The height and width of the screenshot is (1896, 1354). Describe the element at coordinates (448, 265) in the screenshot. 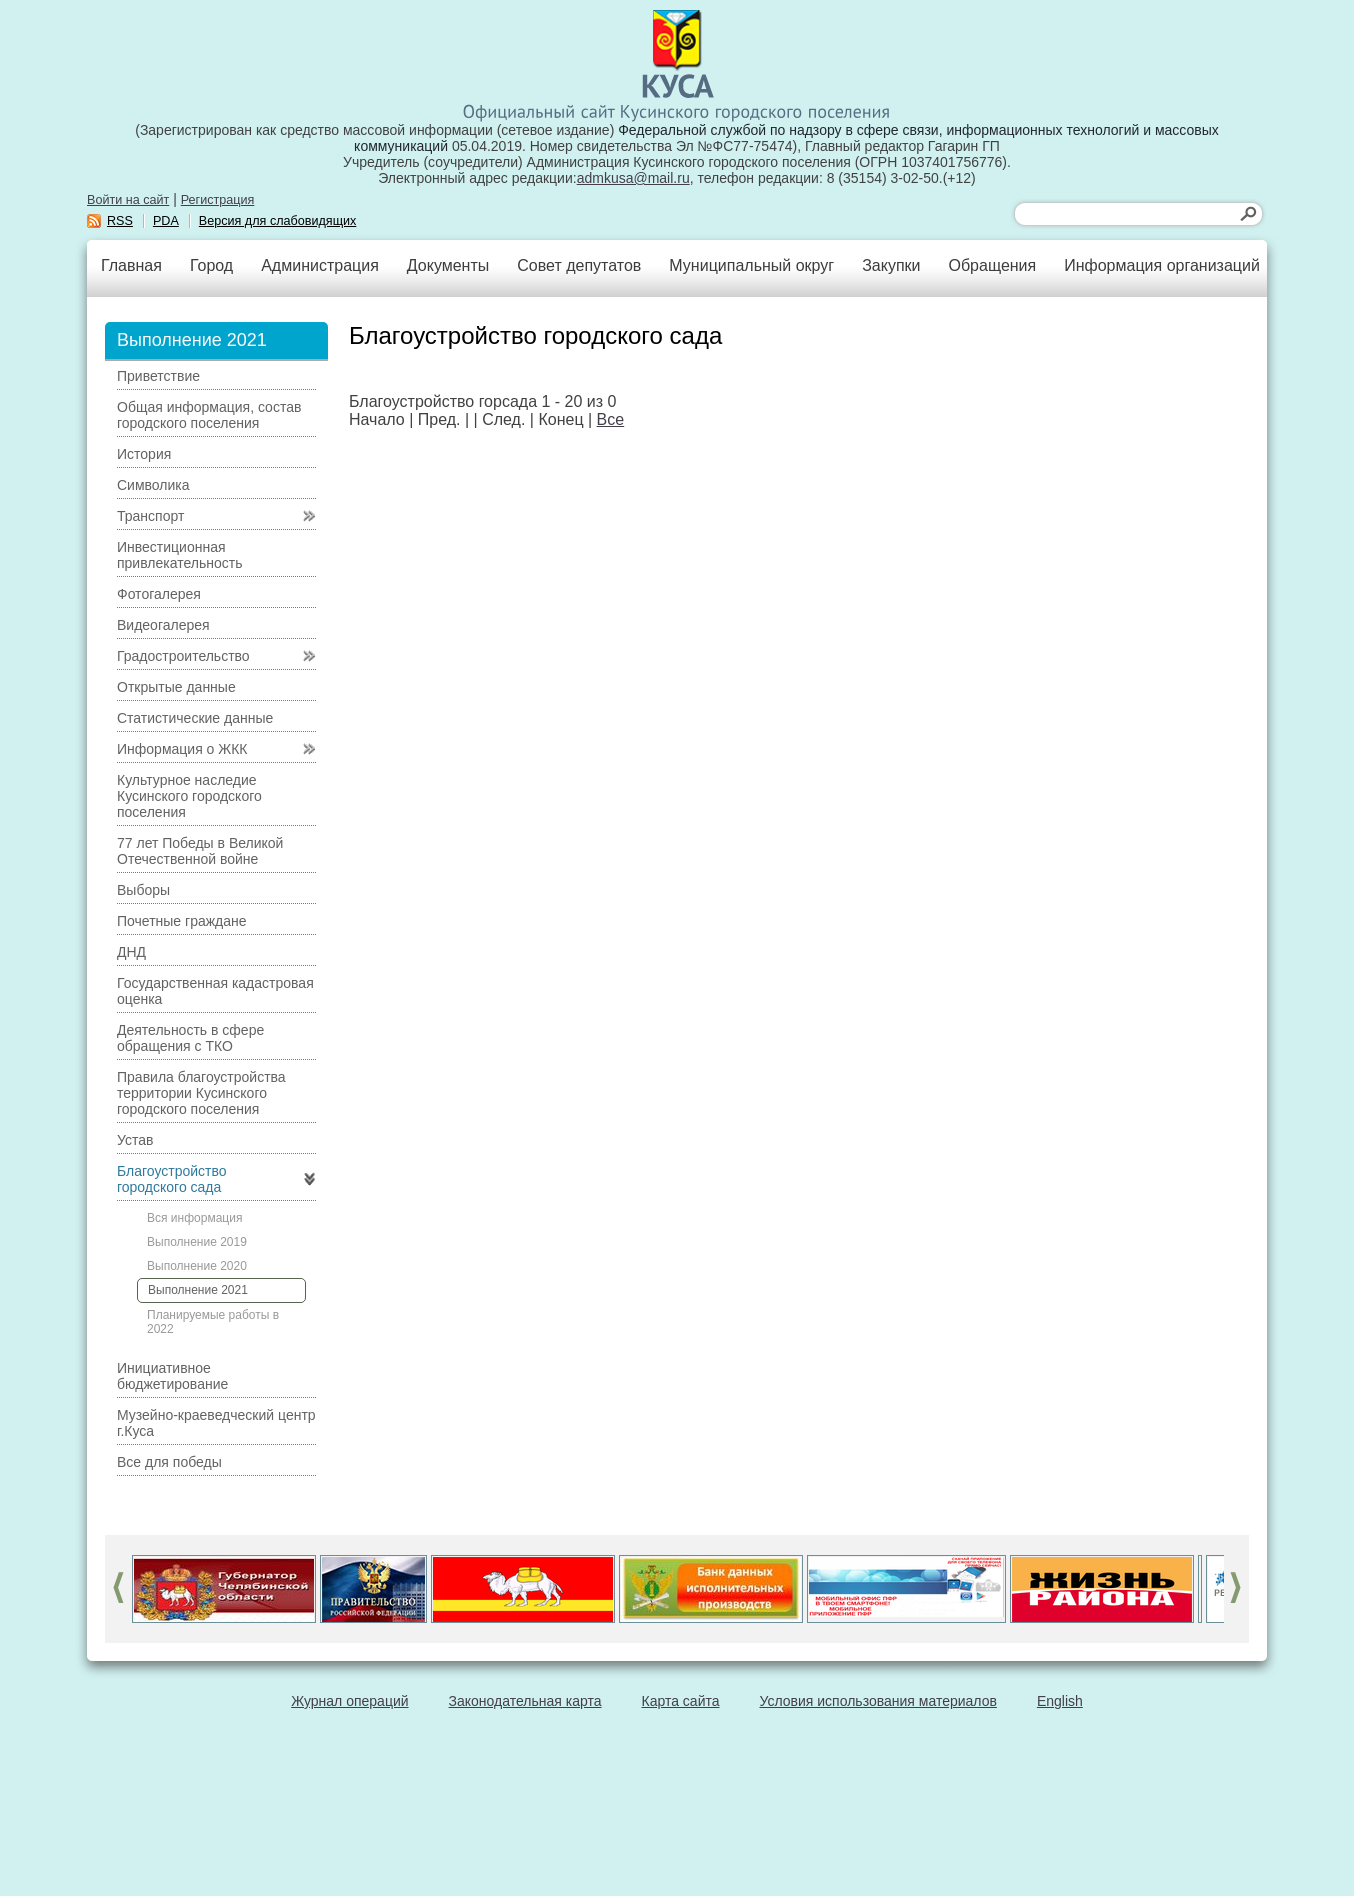

I see `Документы` at that location.